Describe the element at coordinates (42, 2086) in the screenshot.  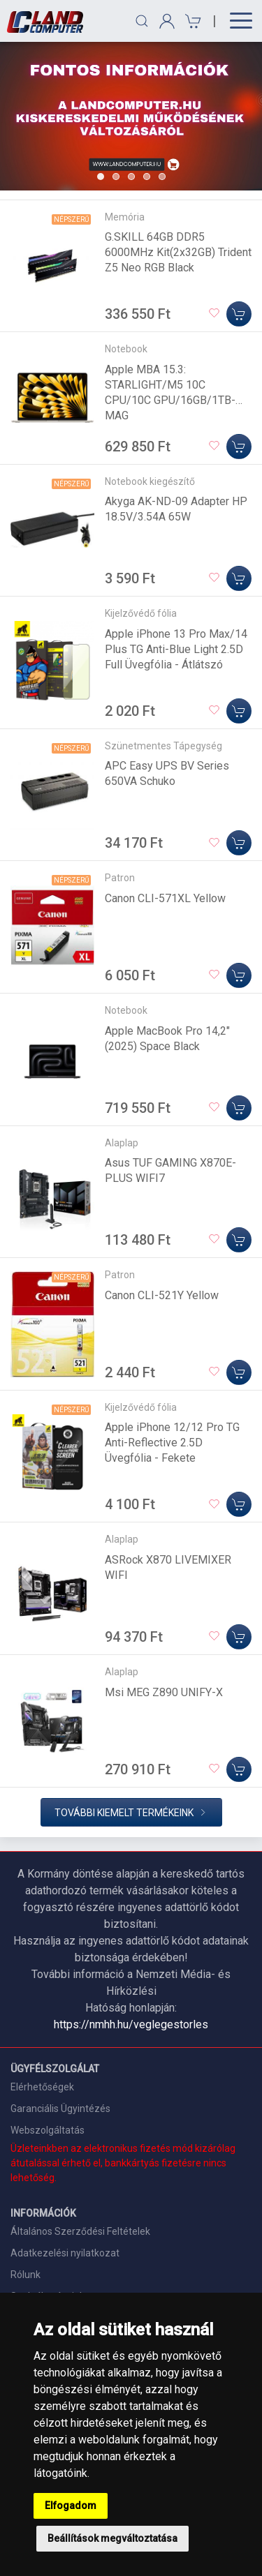
I see `Elérhetőségek` at that location.